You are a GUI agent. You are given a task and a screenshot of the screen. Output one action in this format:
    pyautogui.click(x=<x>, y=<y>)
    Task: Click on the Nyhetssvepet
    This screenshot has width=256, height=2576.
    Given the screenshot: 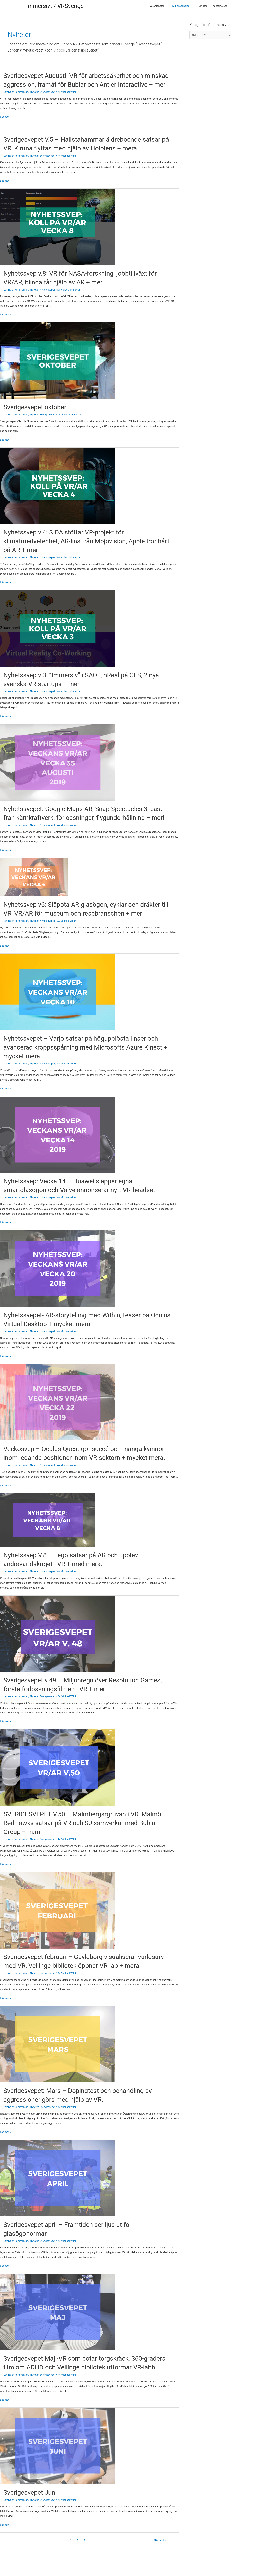 What is the action you would take?
    pyautogui.click(x=48, y=298)
    